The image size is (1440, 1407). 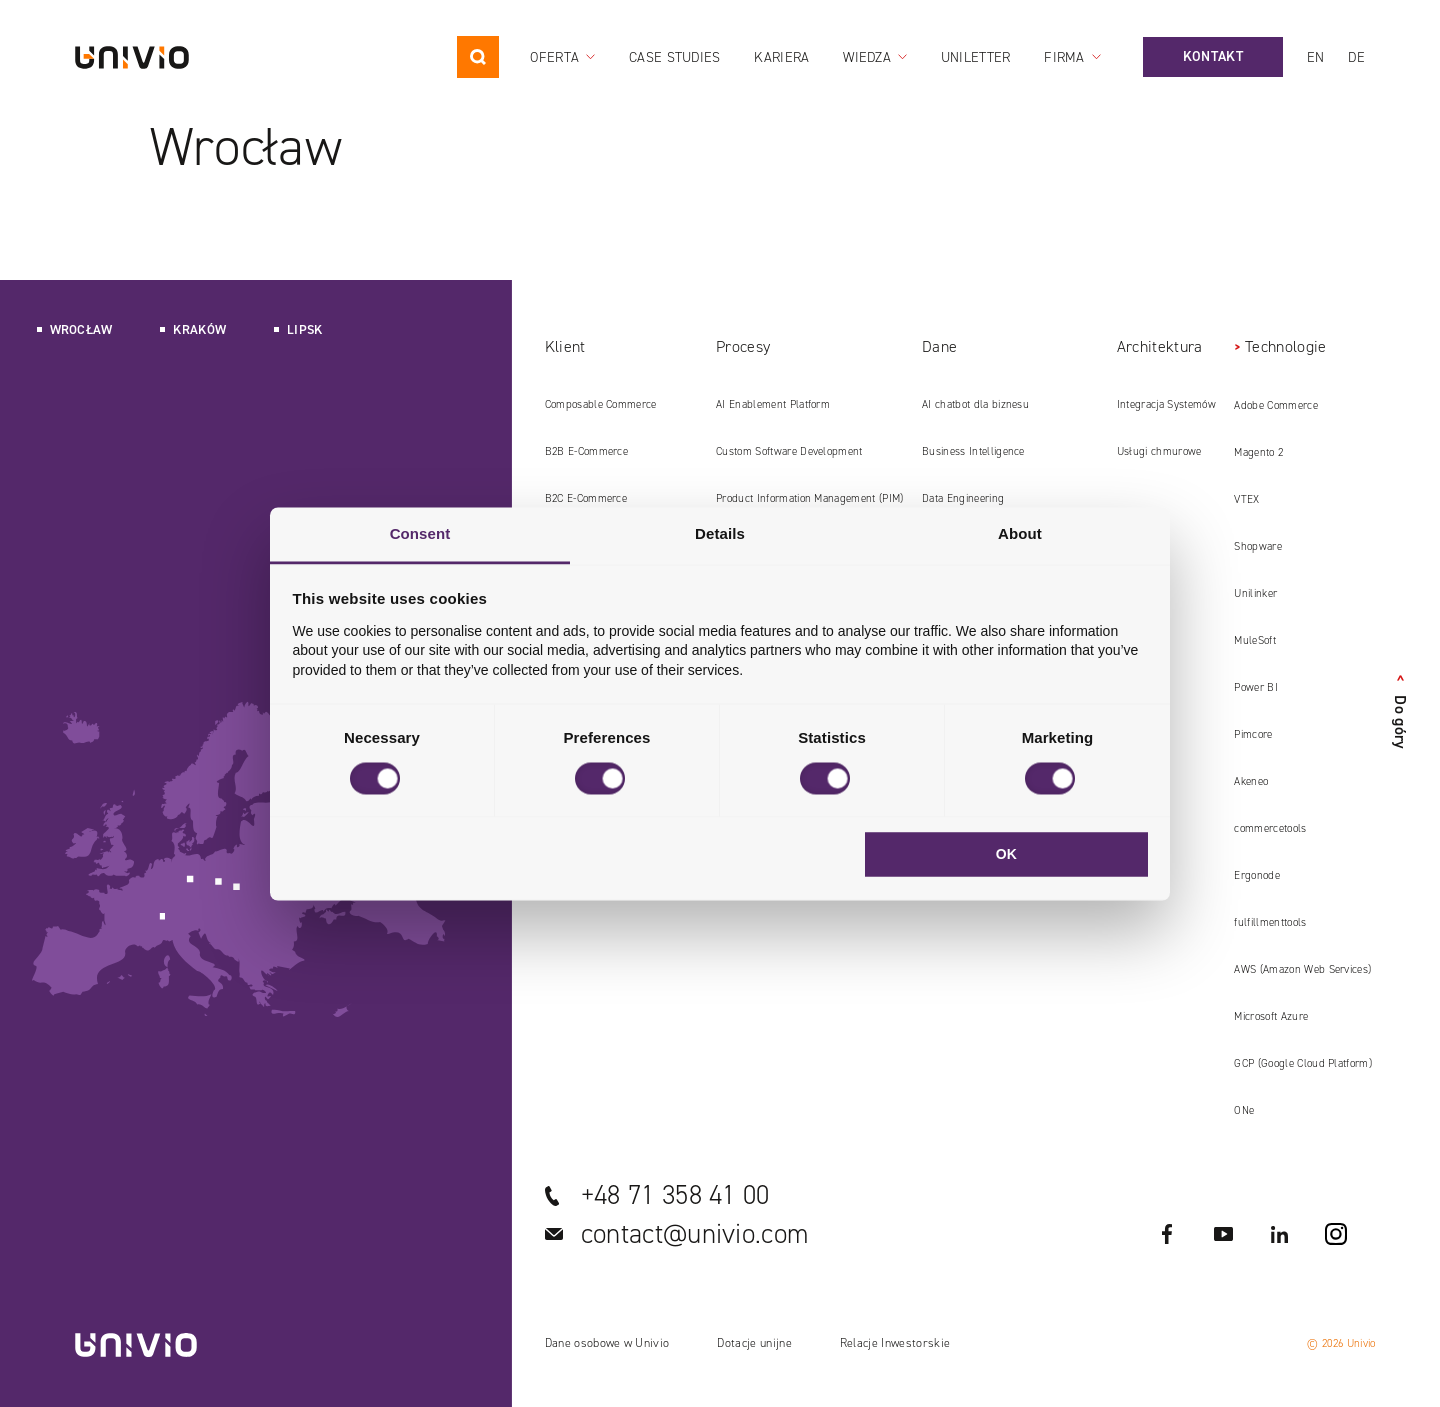 I want to click on Consent [tab], so click(x=420, y=533).